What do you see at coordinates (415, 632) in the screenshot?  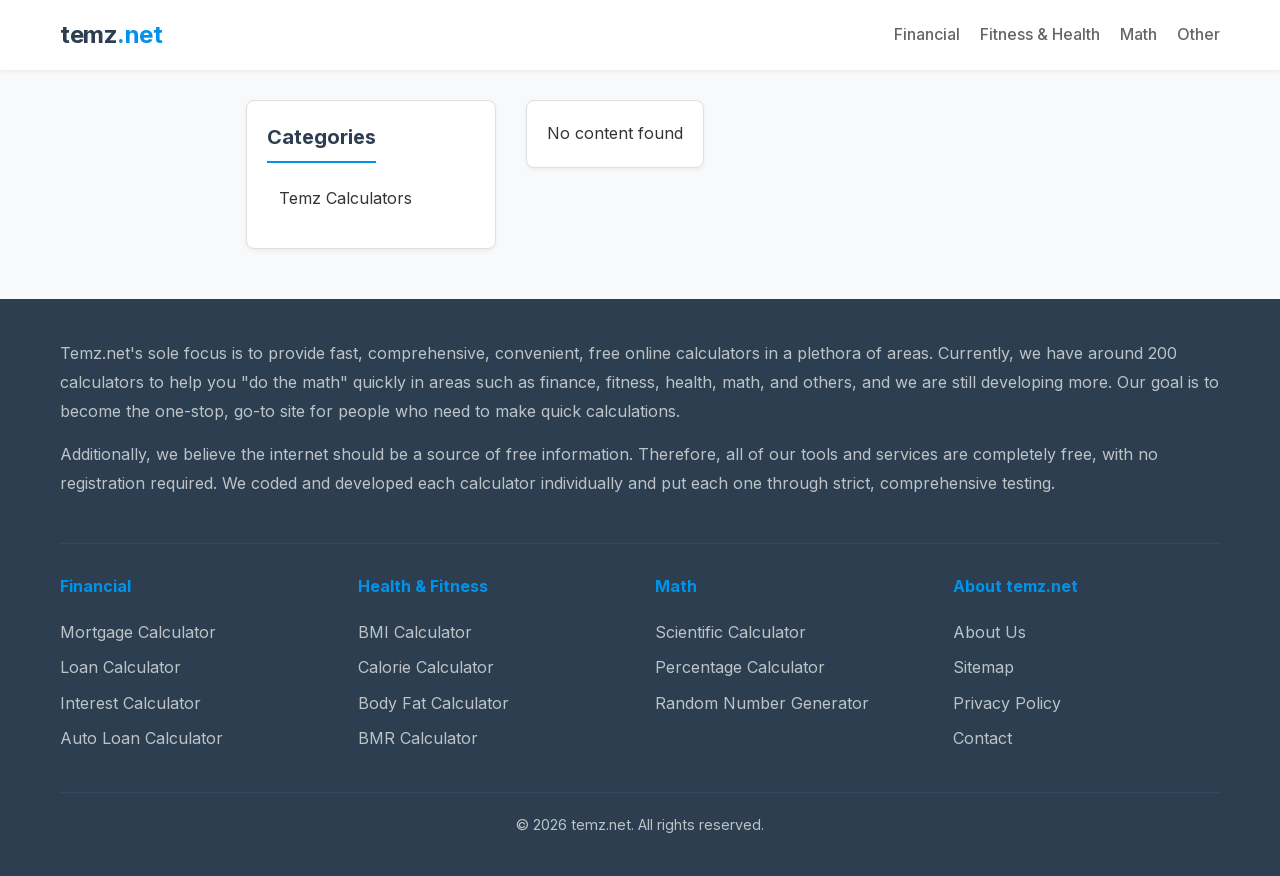 I see `BMI Calculator` at bounding box center [415, 632].